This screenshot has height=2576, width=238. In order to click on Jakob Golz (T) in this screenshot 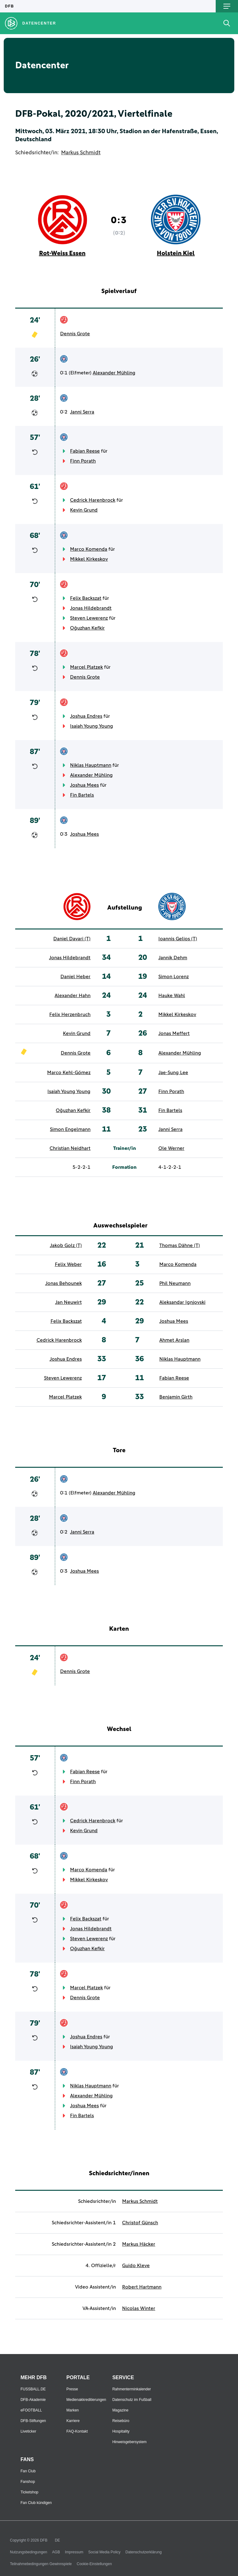, I will do `click(66, 1245)`.